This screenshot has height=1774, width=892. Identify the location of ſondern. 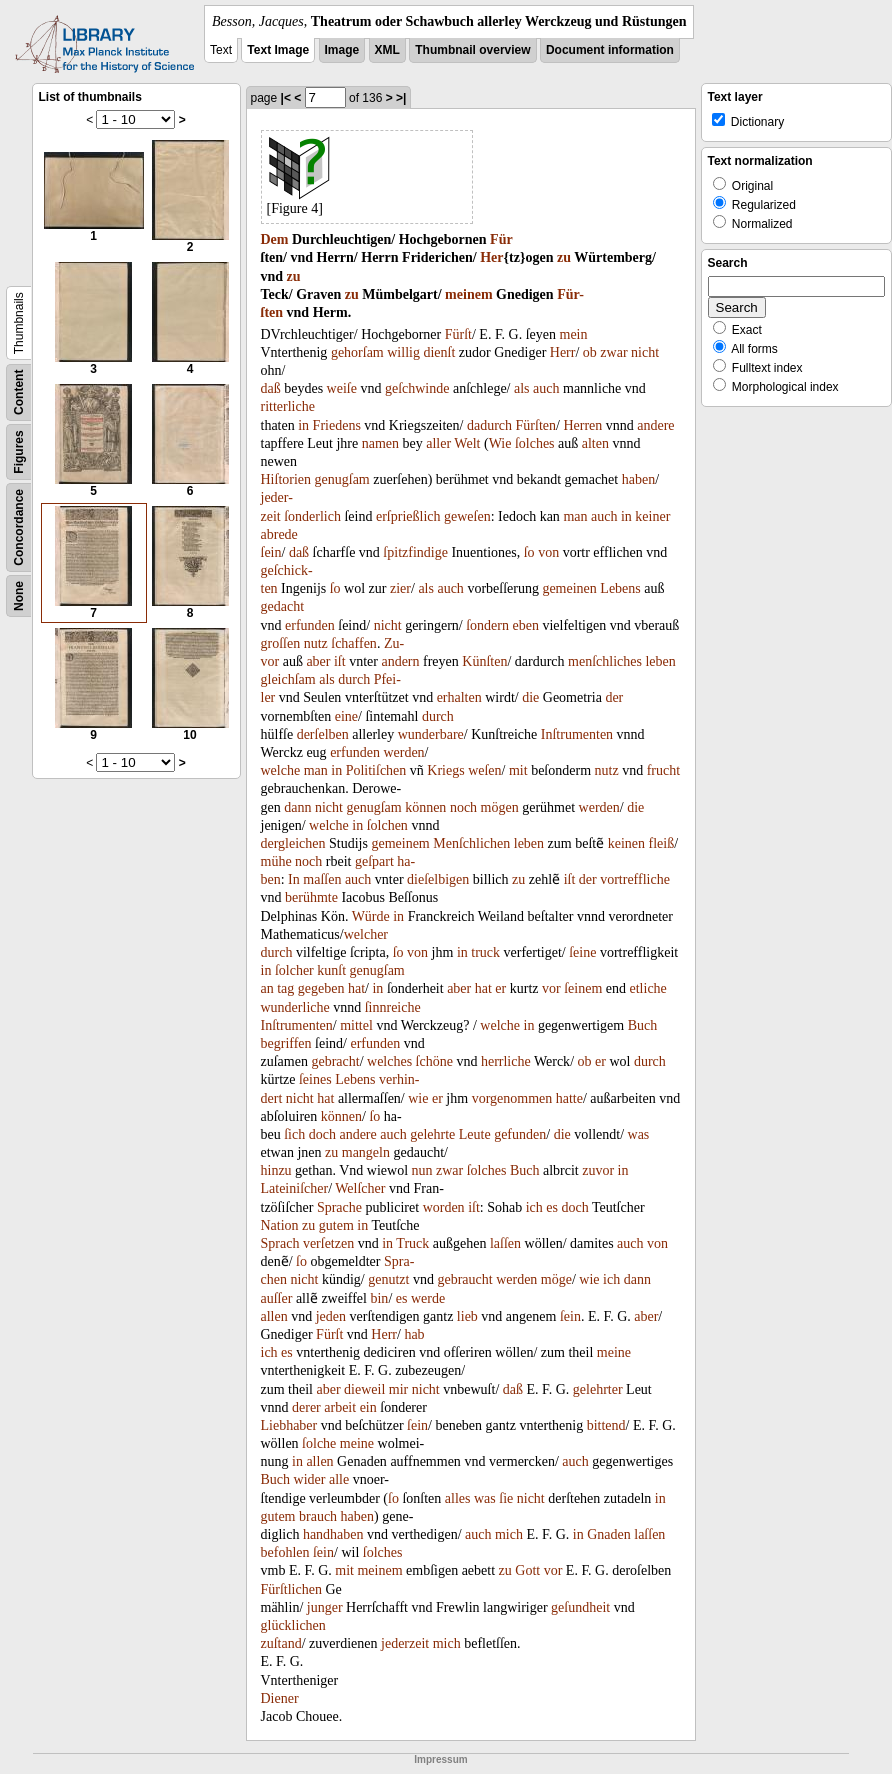
(487, 625).